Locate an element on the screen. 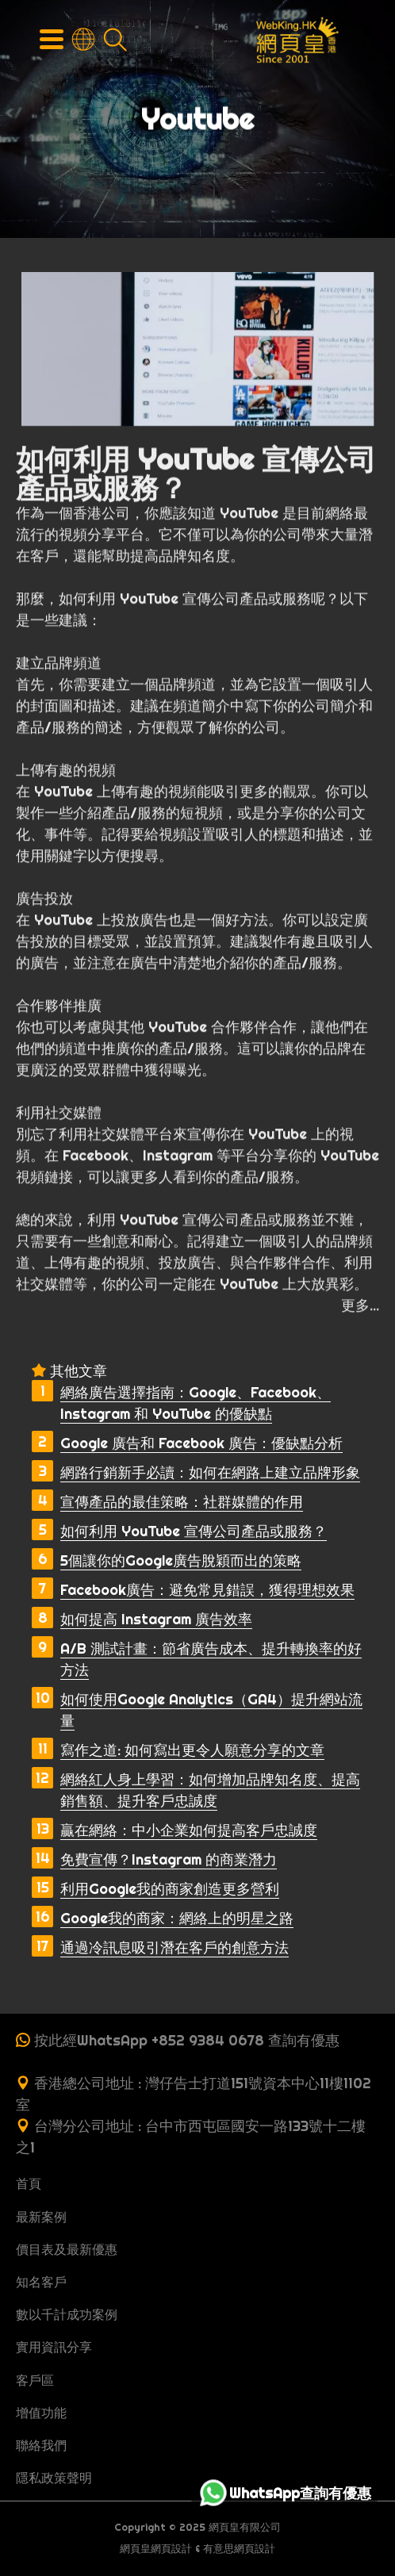  如何提高 Instagram 廣告效率 is located at coordinates (156, 1619).